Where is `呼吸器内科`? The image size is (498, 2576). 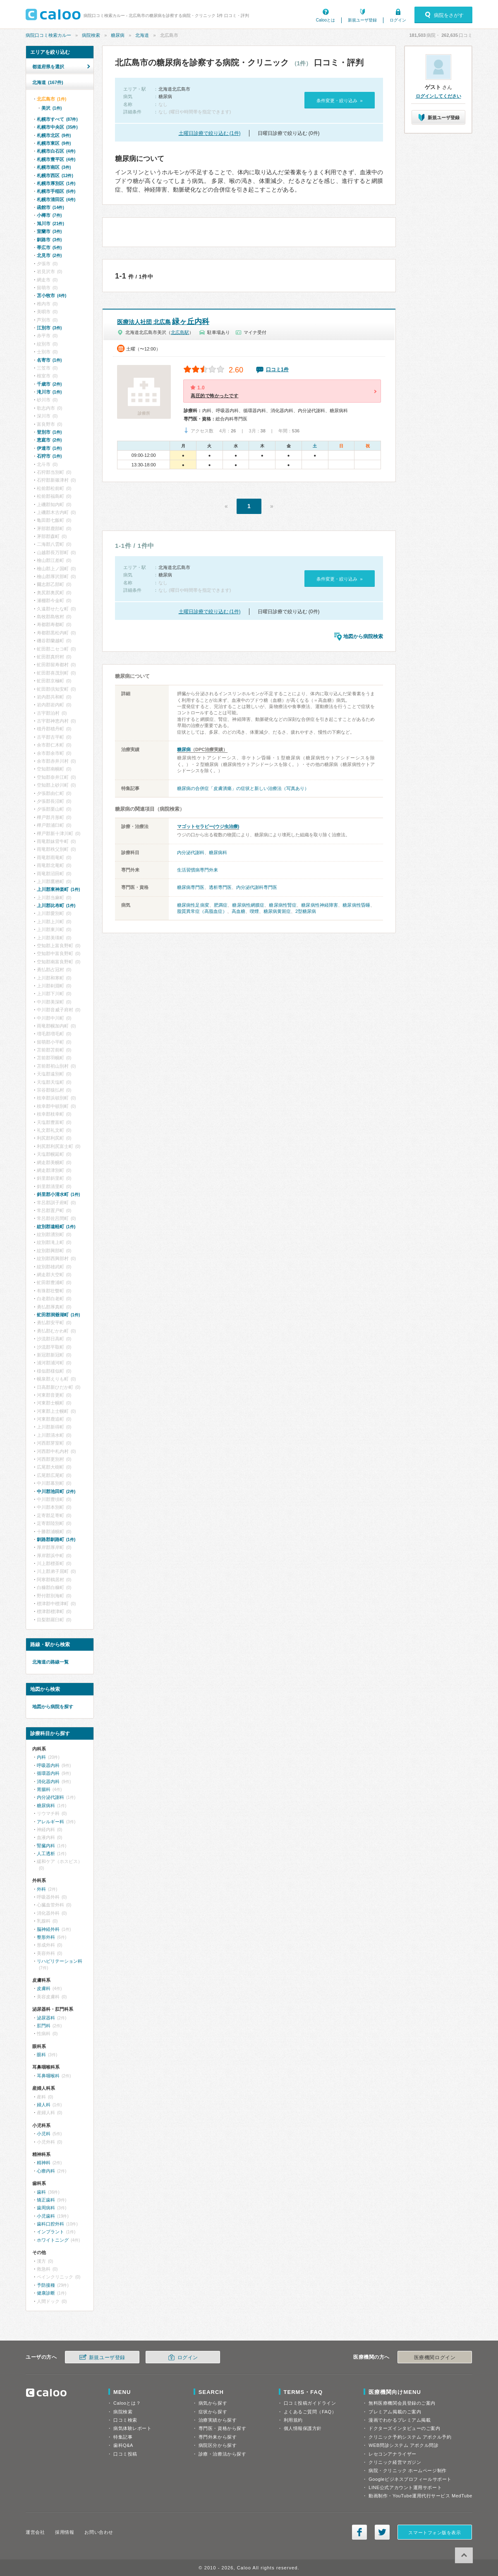 呼吸器内科 is located at coordinates (48, 1765).